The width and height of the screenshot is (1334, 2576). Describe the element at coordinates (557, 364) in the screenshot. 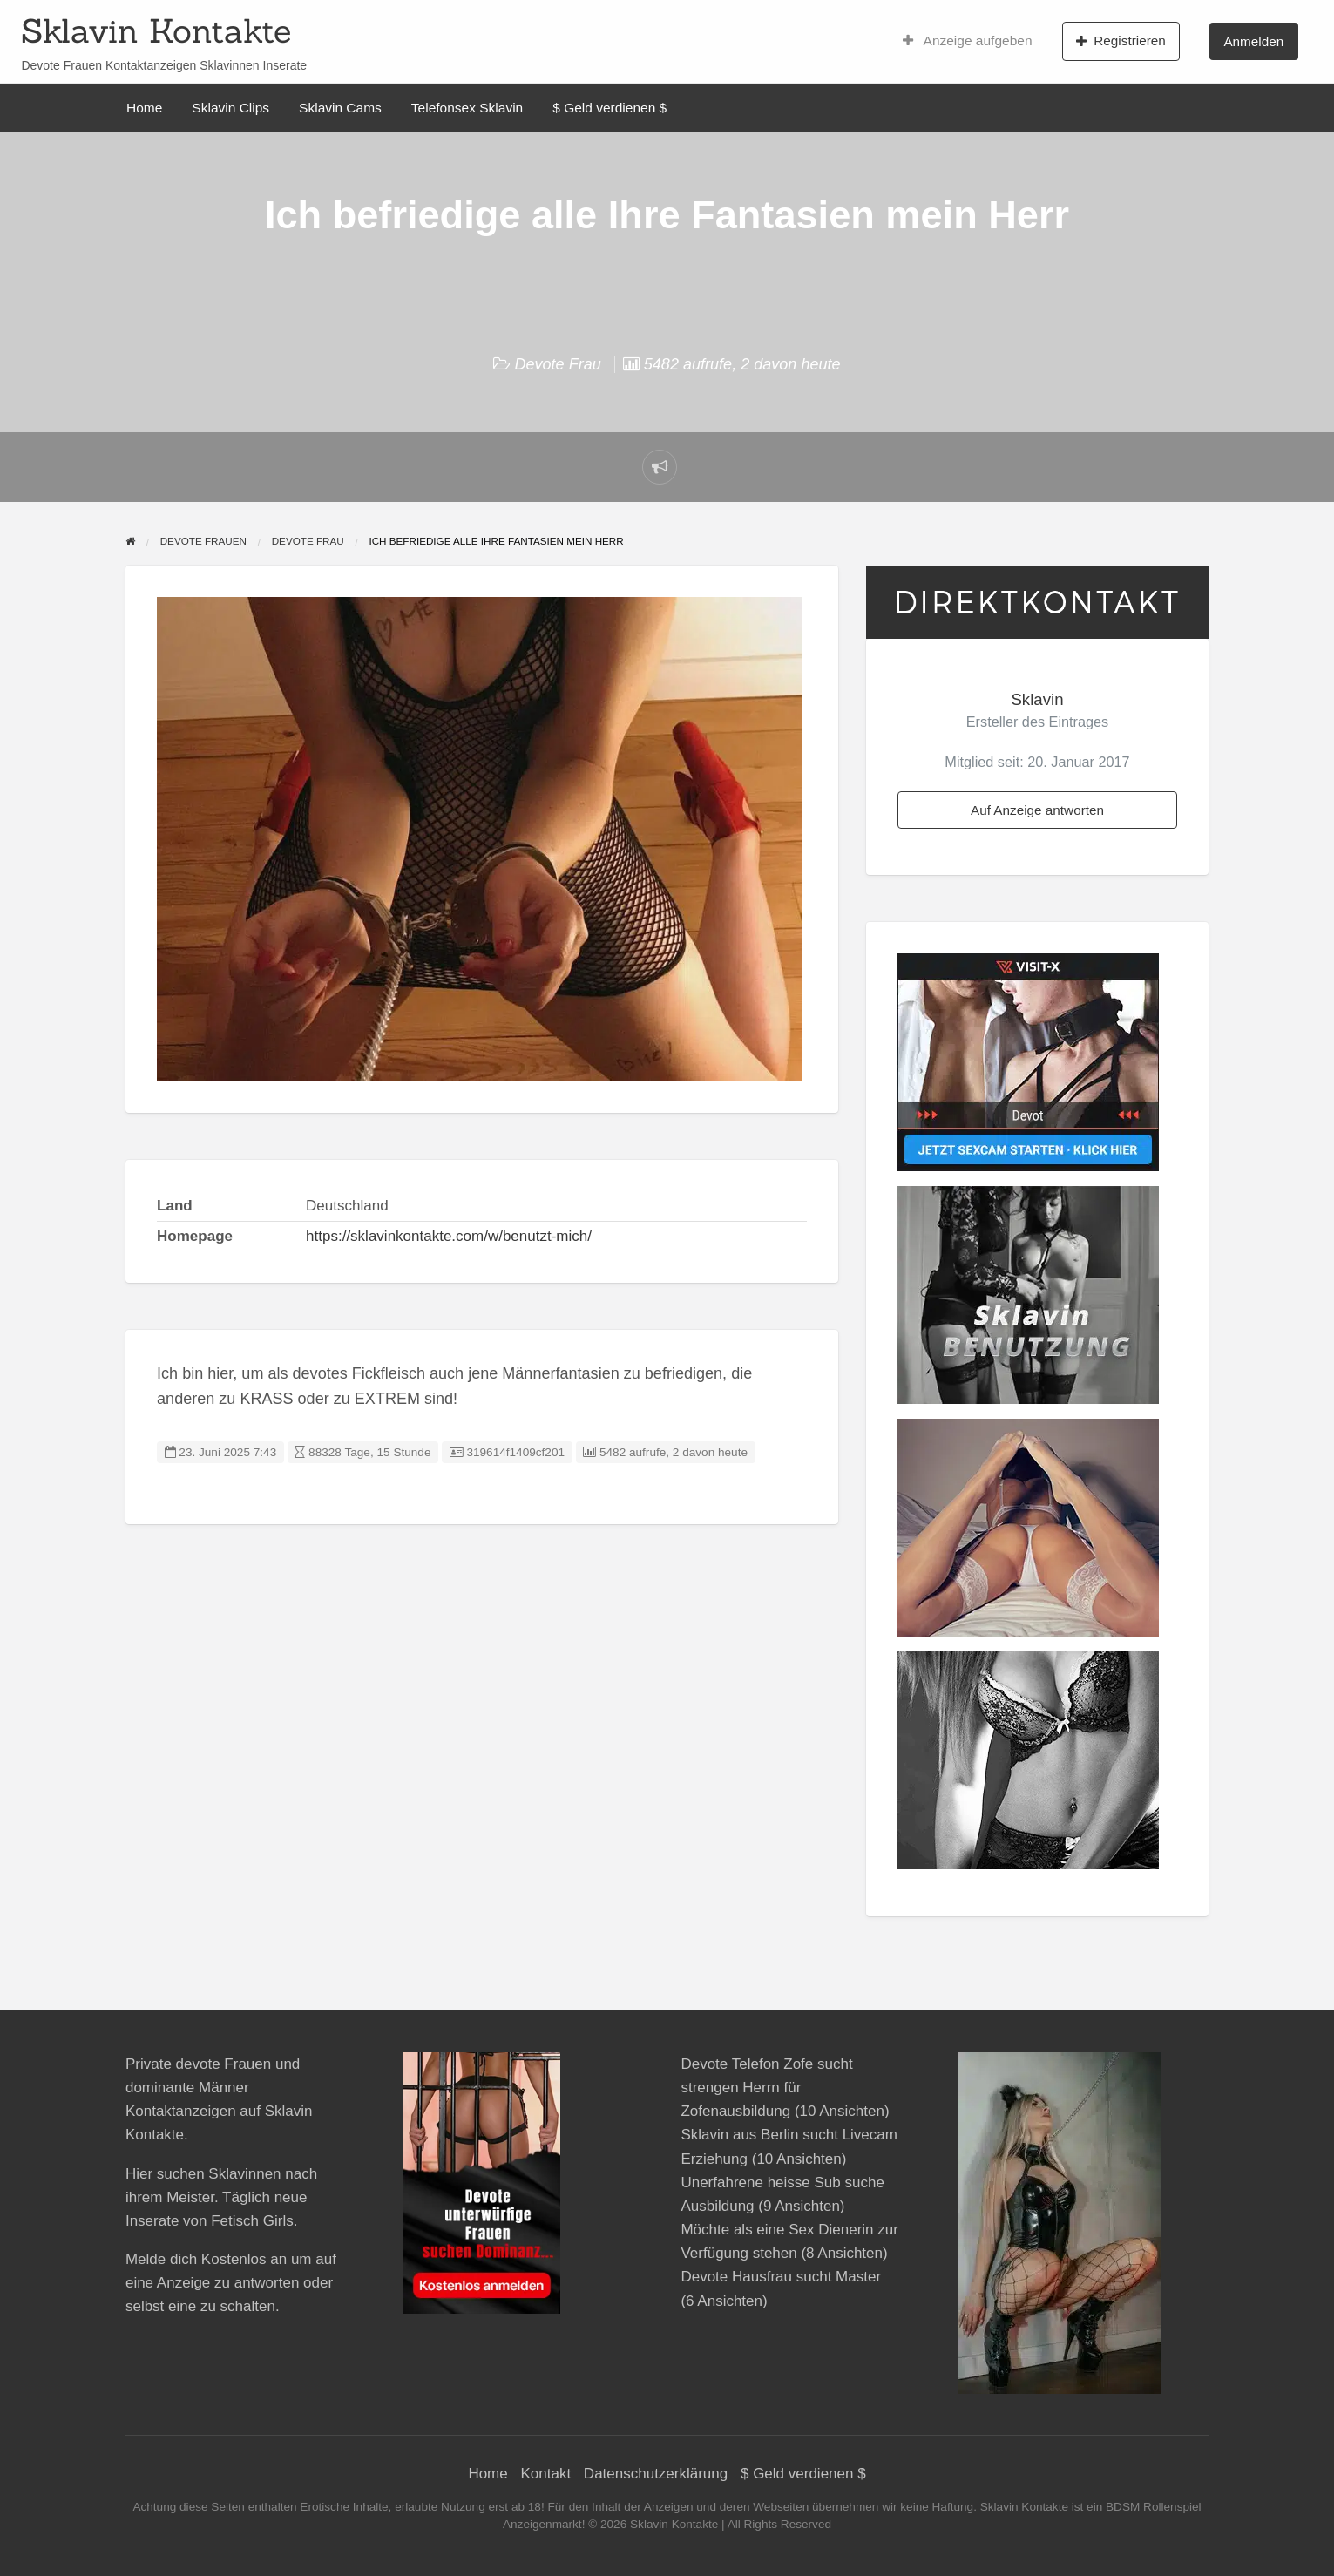

I see `Devote Frau` at that location.